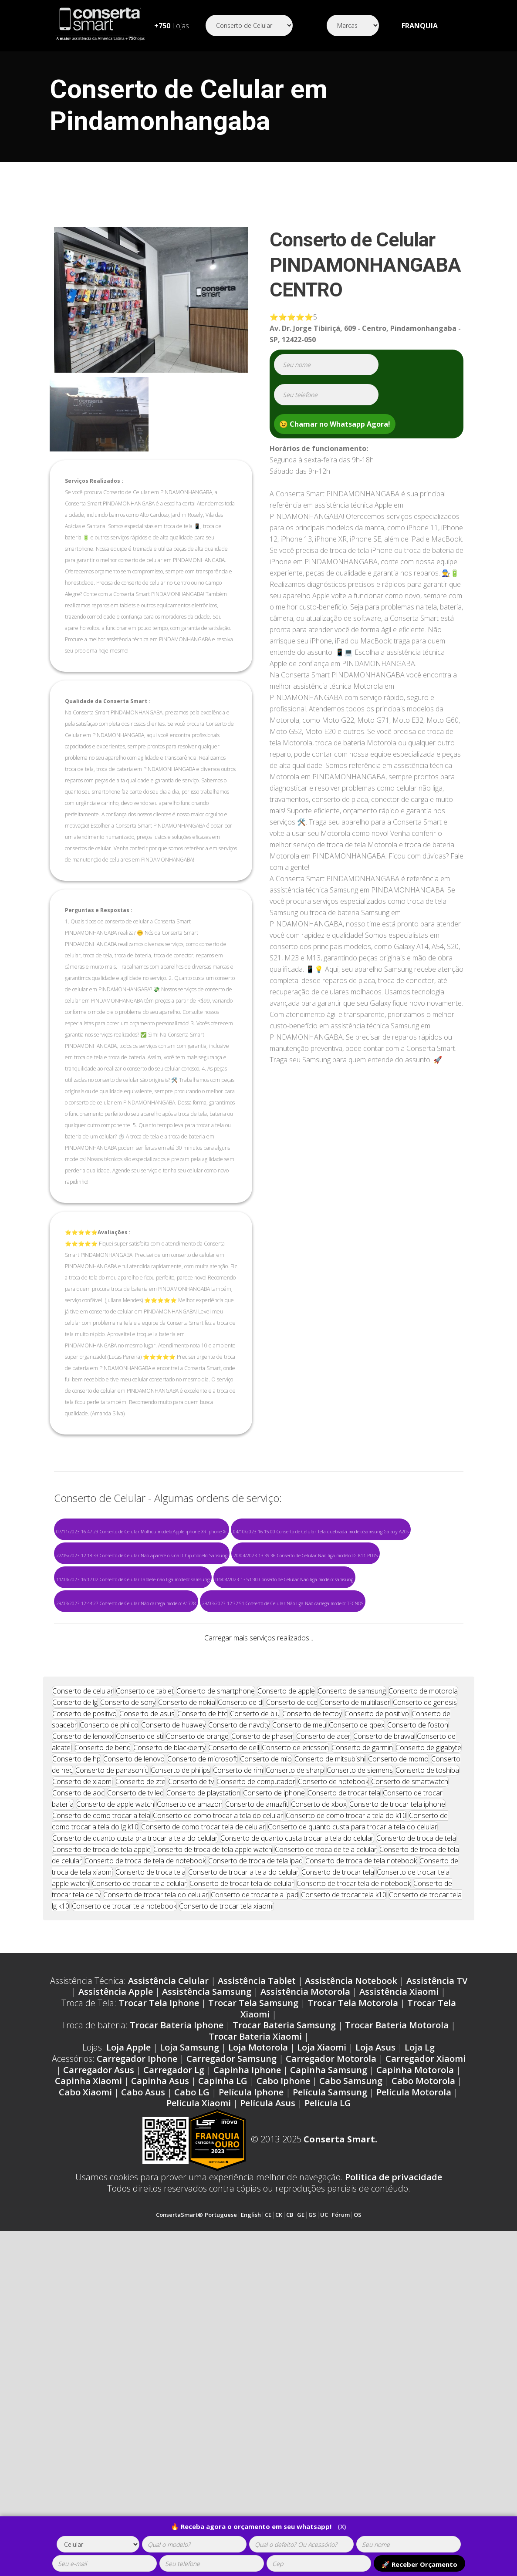 The height and width of the screenshot is (2576, 517). I want to click on Conserto de genesis, so click(425, 2001).